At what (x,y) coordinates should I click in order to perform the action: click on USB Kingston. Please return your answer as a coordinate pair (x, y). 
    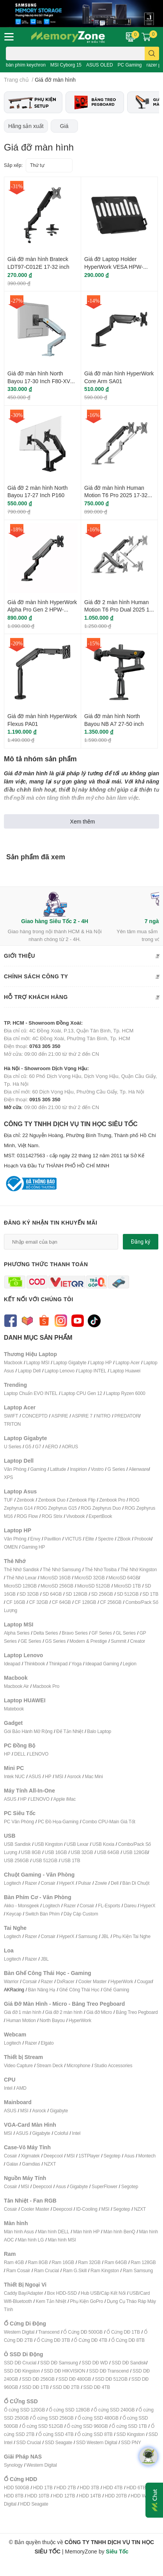
    Looking at the image, I should click on (48, 1844).